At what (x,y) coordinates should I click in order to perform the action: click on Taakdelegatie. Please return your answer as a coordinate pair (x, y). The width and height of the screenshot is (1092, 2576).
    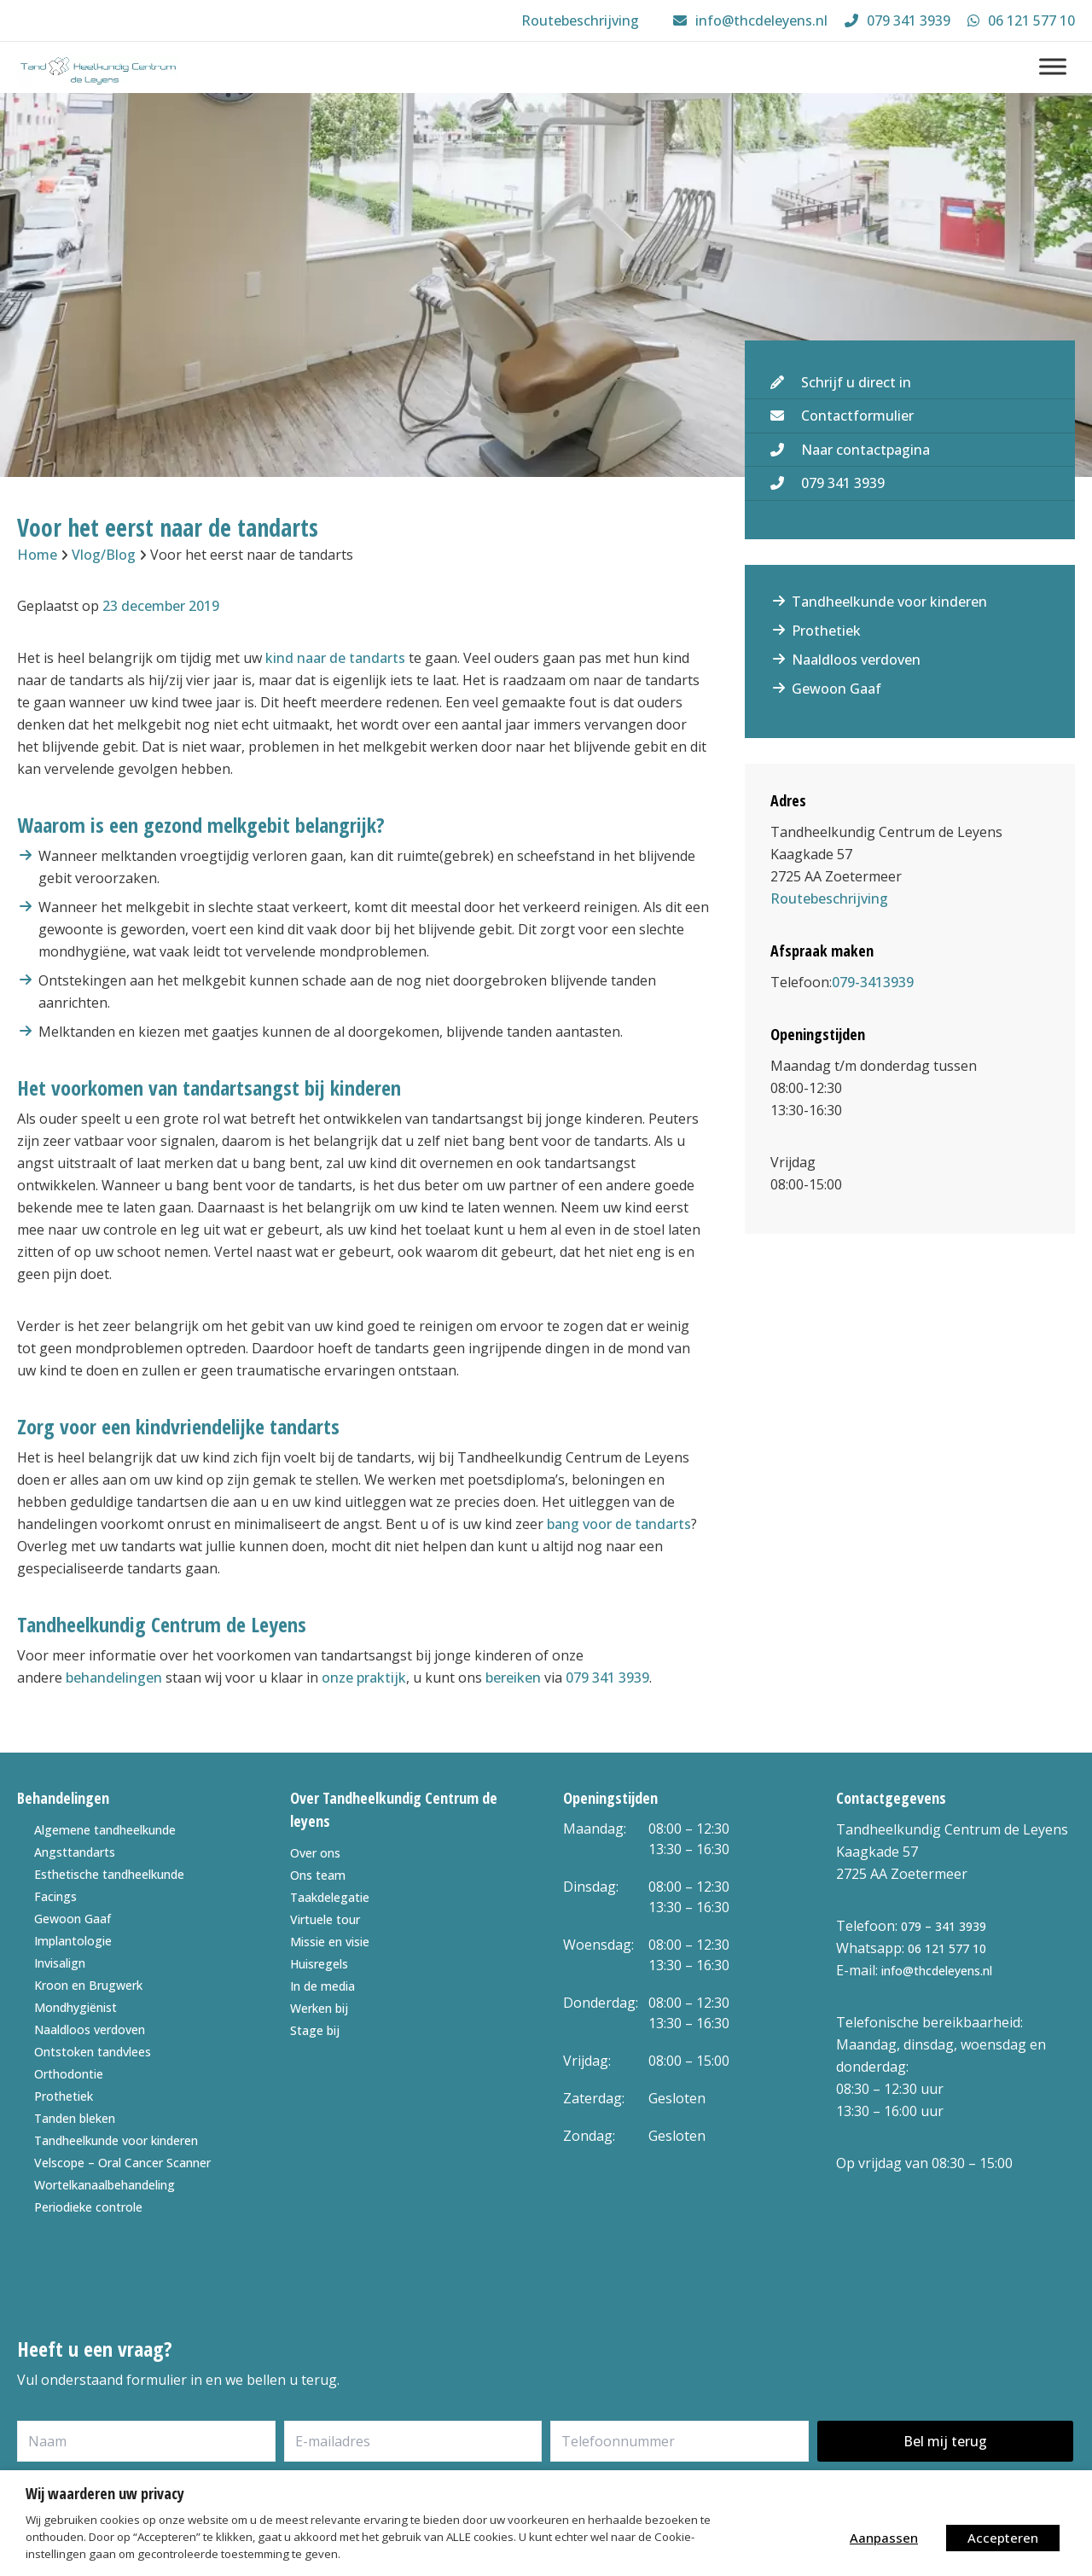
    Looking at the image, I should click on (329, 1897).